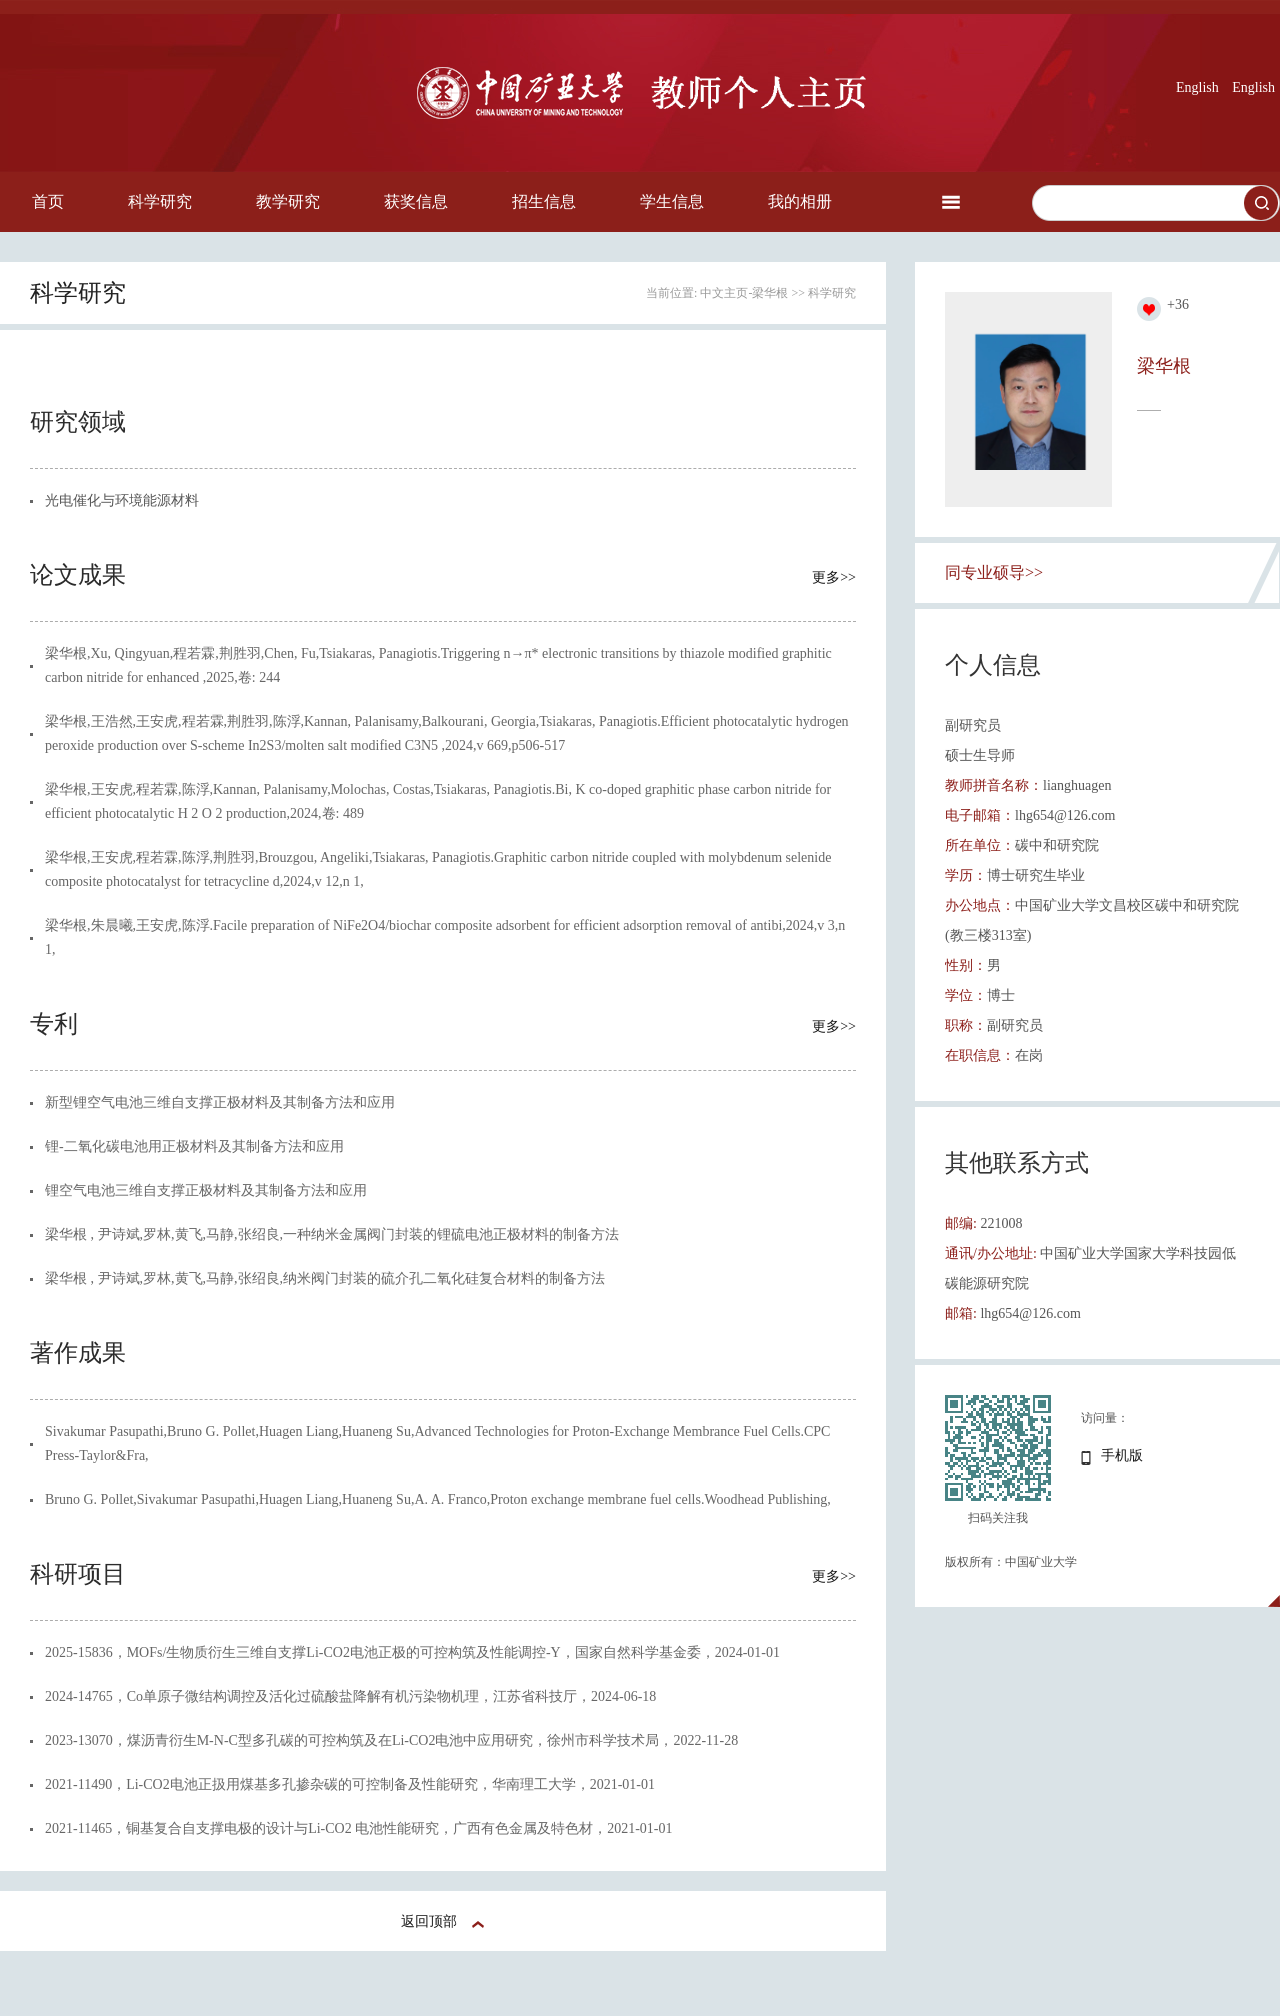 This screenshot has width=1280, height=2016. I want to click on 手机版, so click(1122, 1455).